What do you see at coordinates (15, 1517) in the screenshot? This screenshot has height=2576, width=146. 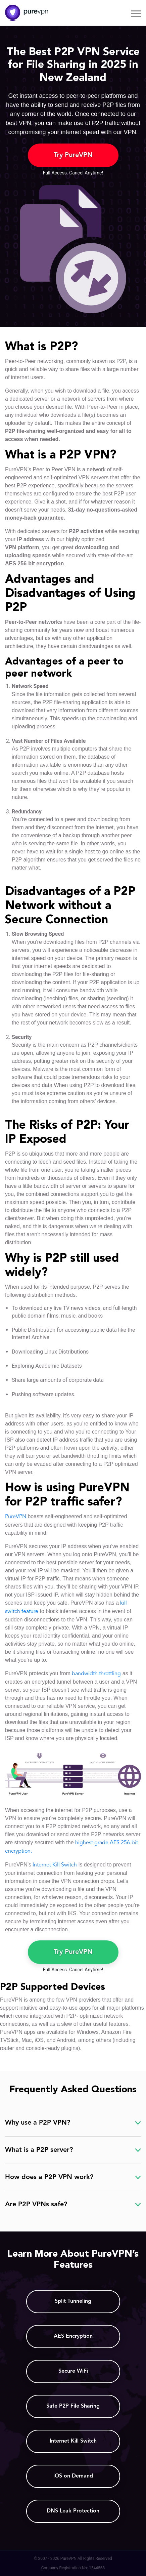 I see `PureVPN` at bounding box center [15, 1517].